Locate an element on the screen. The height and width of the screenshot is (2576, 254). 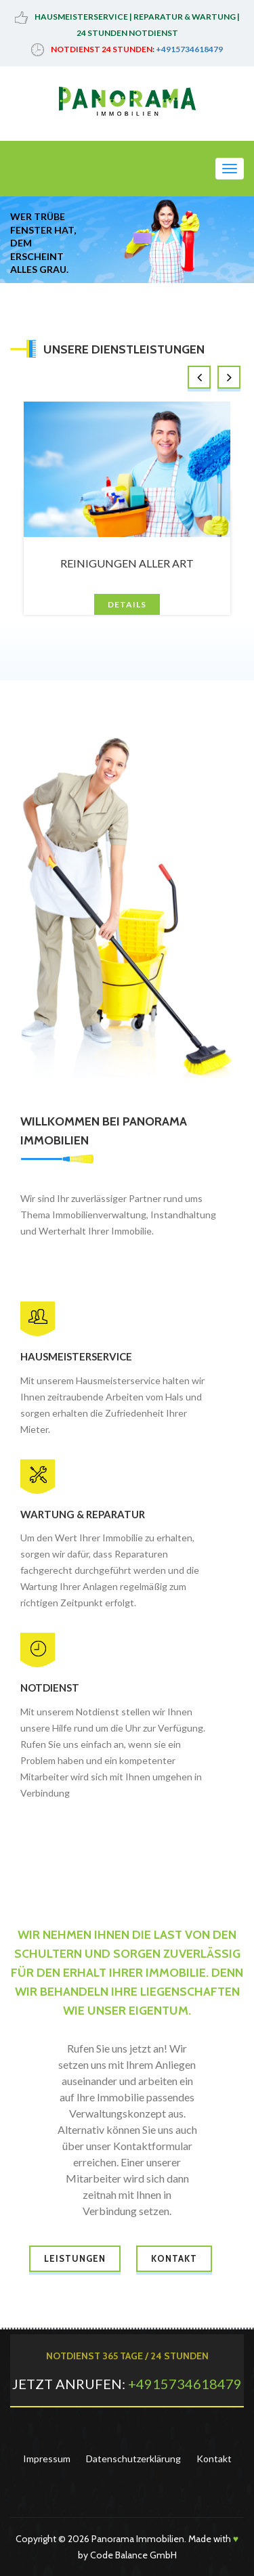
Impressum is located at coordinates (46, 2458).